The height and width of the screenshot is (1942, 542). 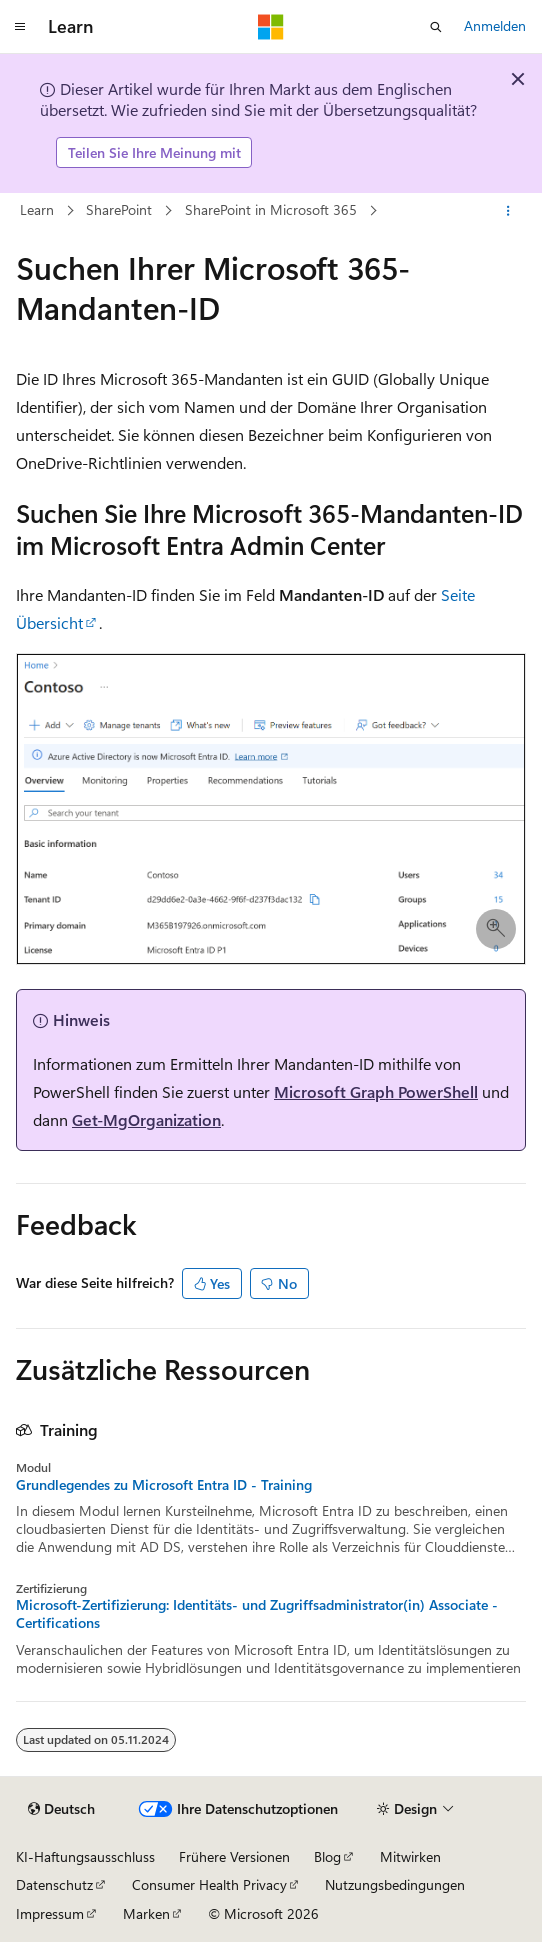 What do you see at coordinates (164, 1485) in the screenshot?
I see `Grundlegendes zu Microsoft Entra ID - Training` at bounding box center [164, 1485].